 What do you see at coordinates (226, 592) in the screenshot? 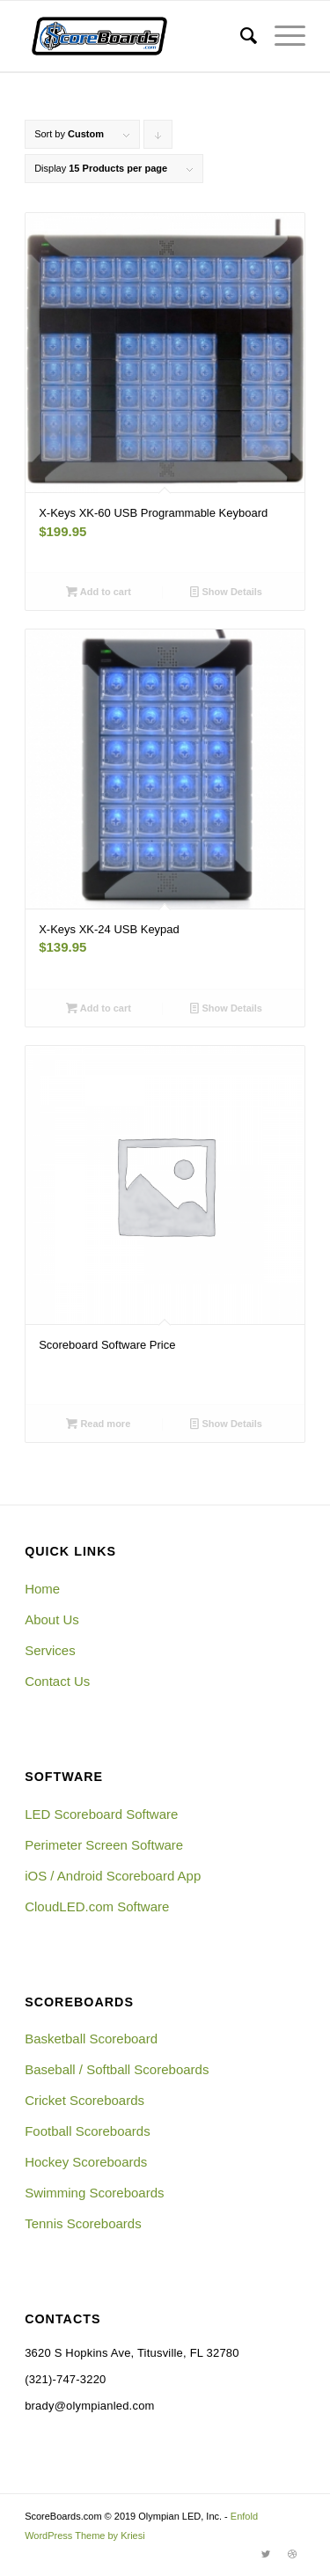
I see `Show Details` at bounding box center [226, 592].